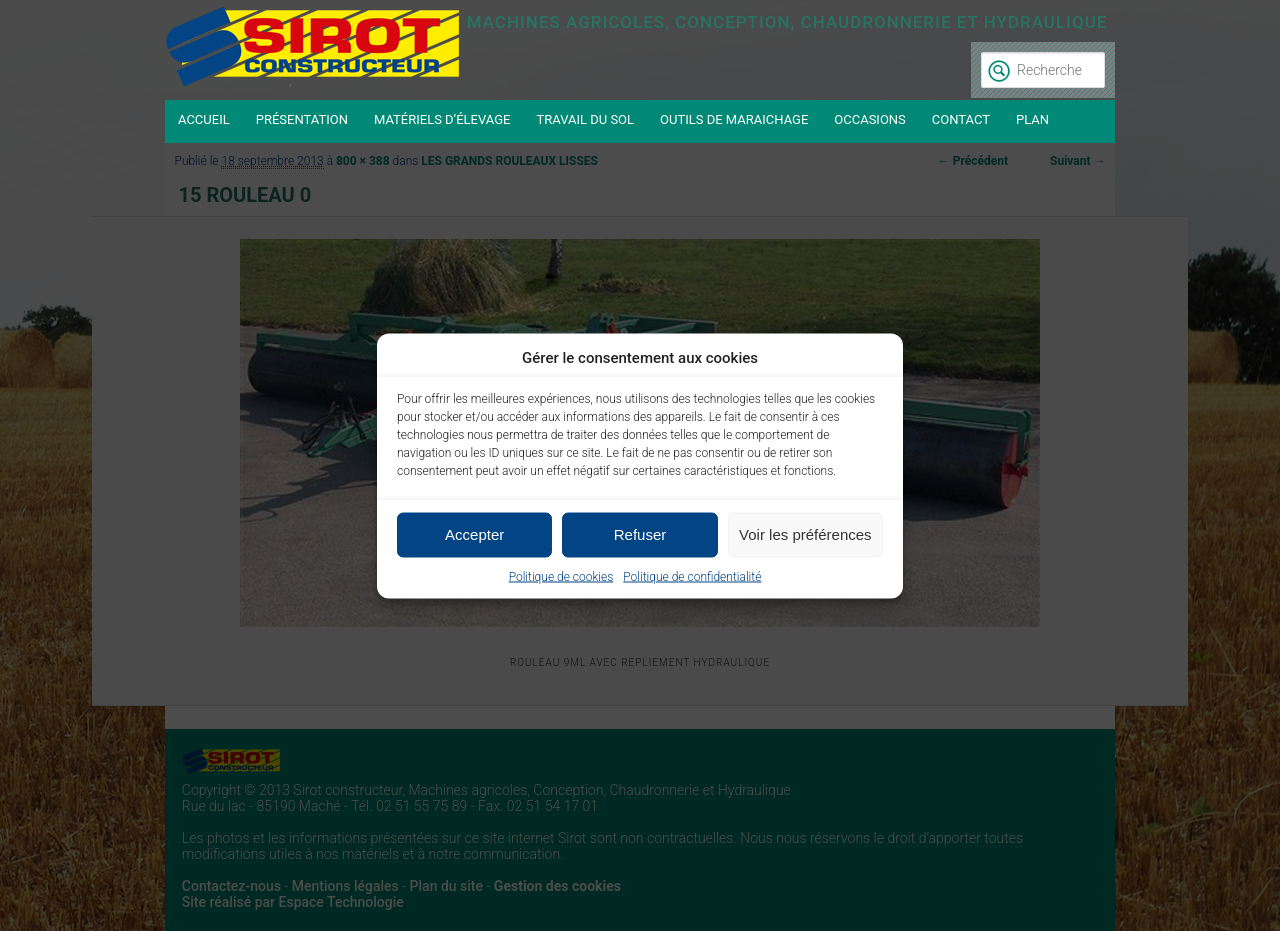  I want to click on Sirot constructeur, so click(315, 50).